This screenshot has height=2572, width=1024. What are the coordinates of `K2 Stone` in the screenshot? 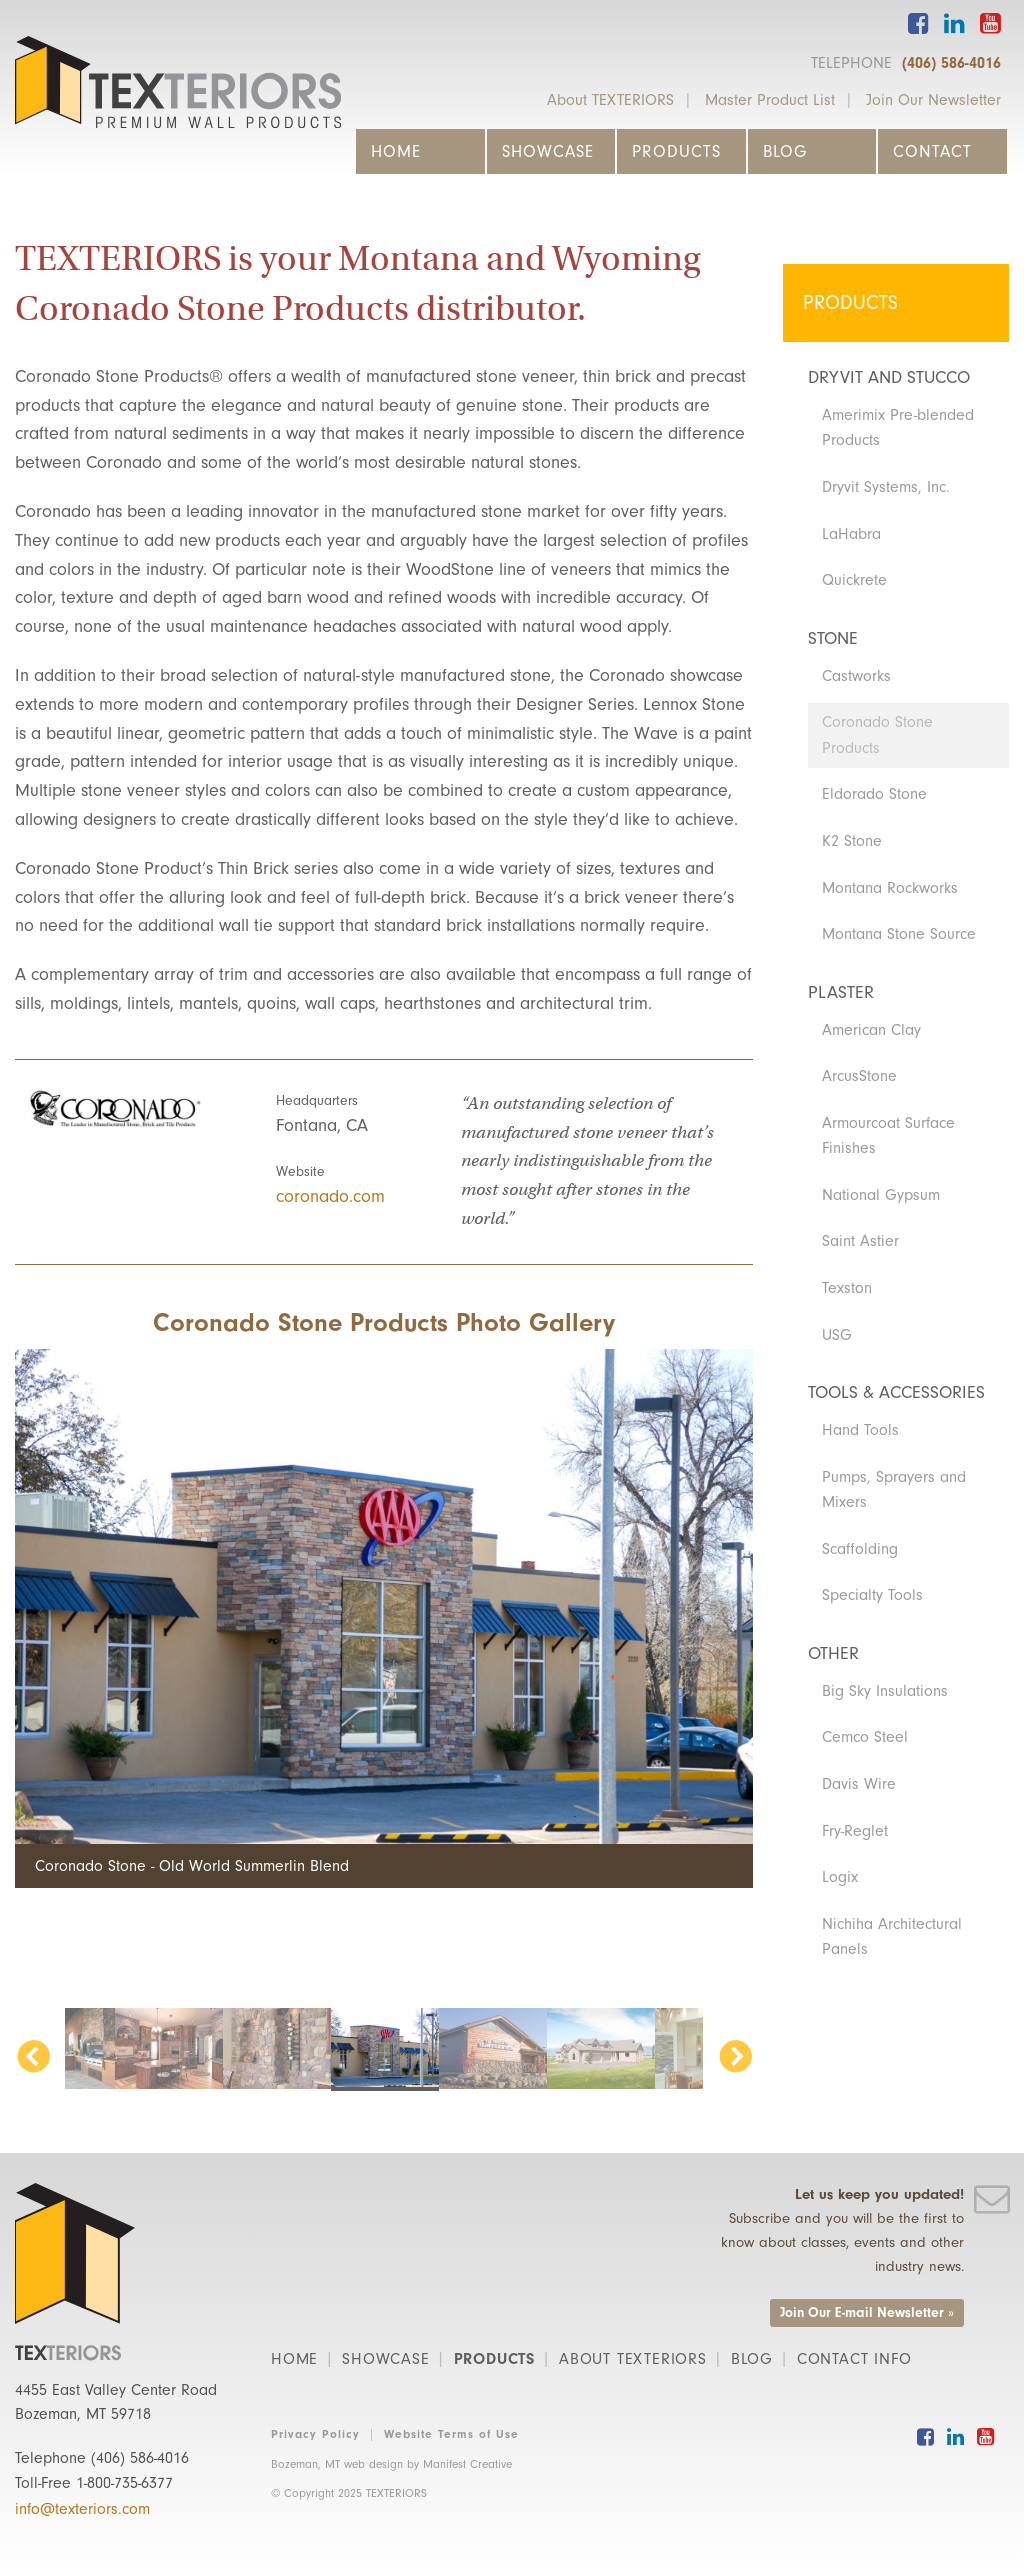 It's located at (852, 841).